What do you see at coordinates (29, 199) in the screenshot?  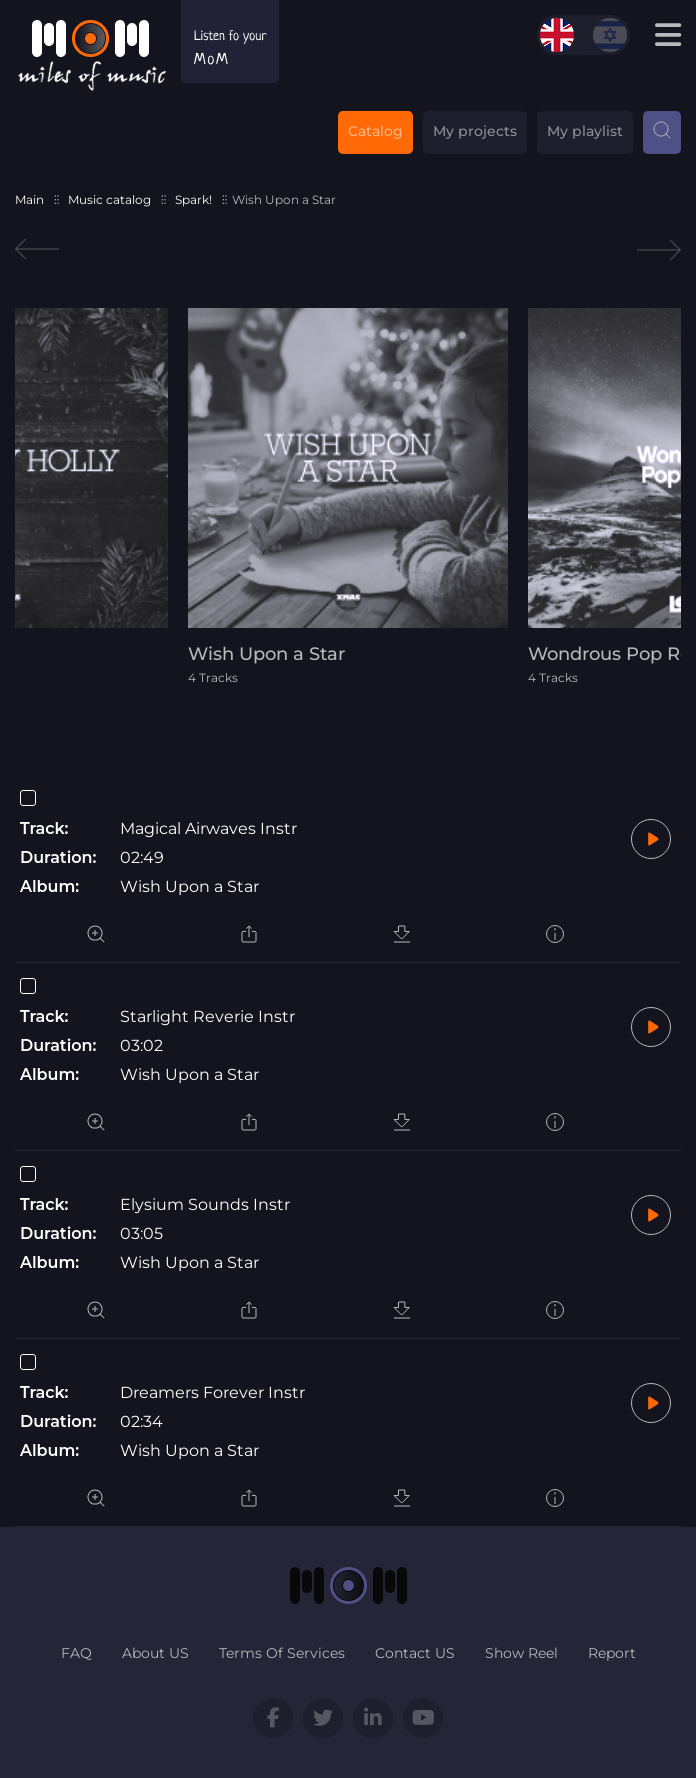 I see `Main` at bounding box center [29, 199].